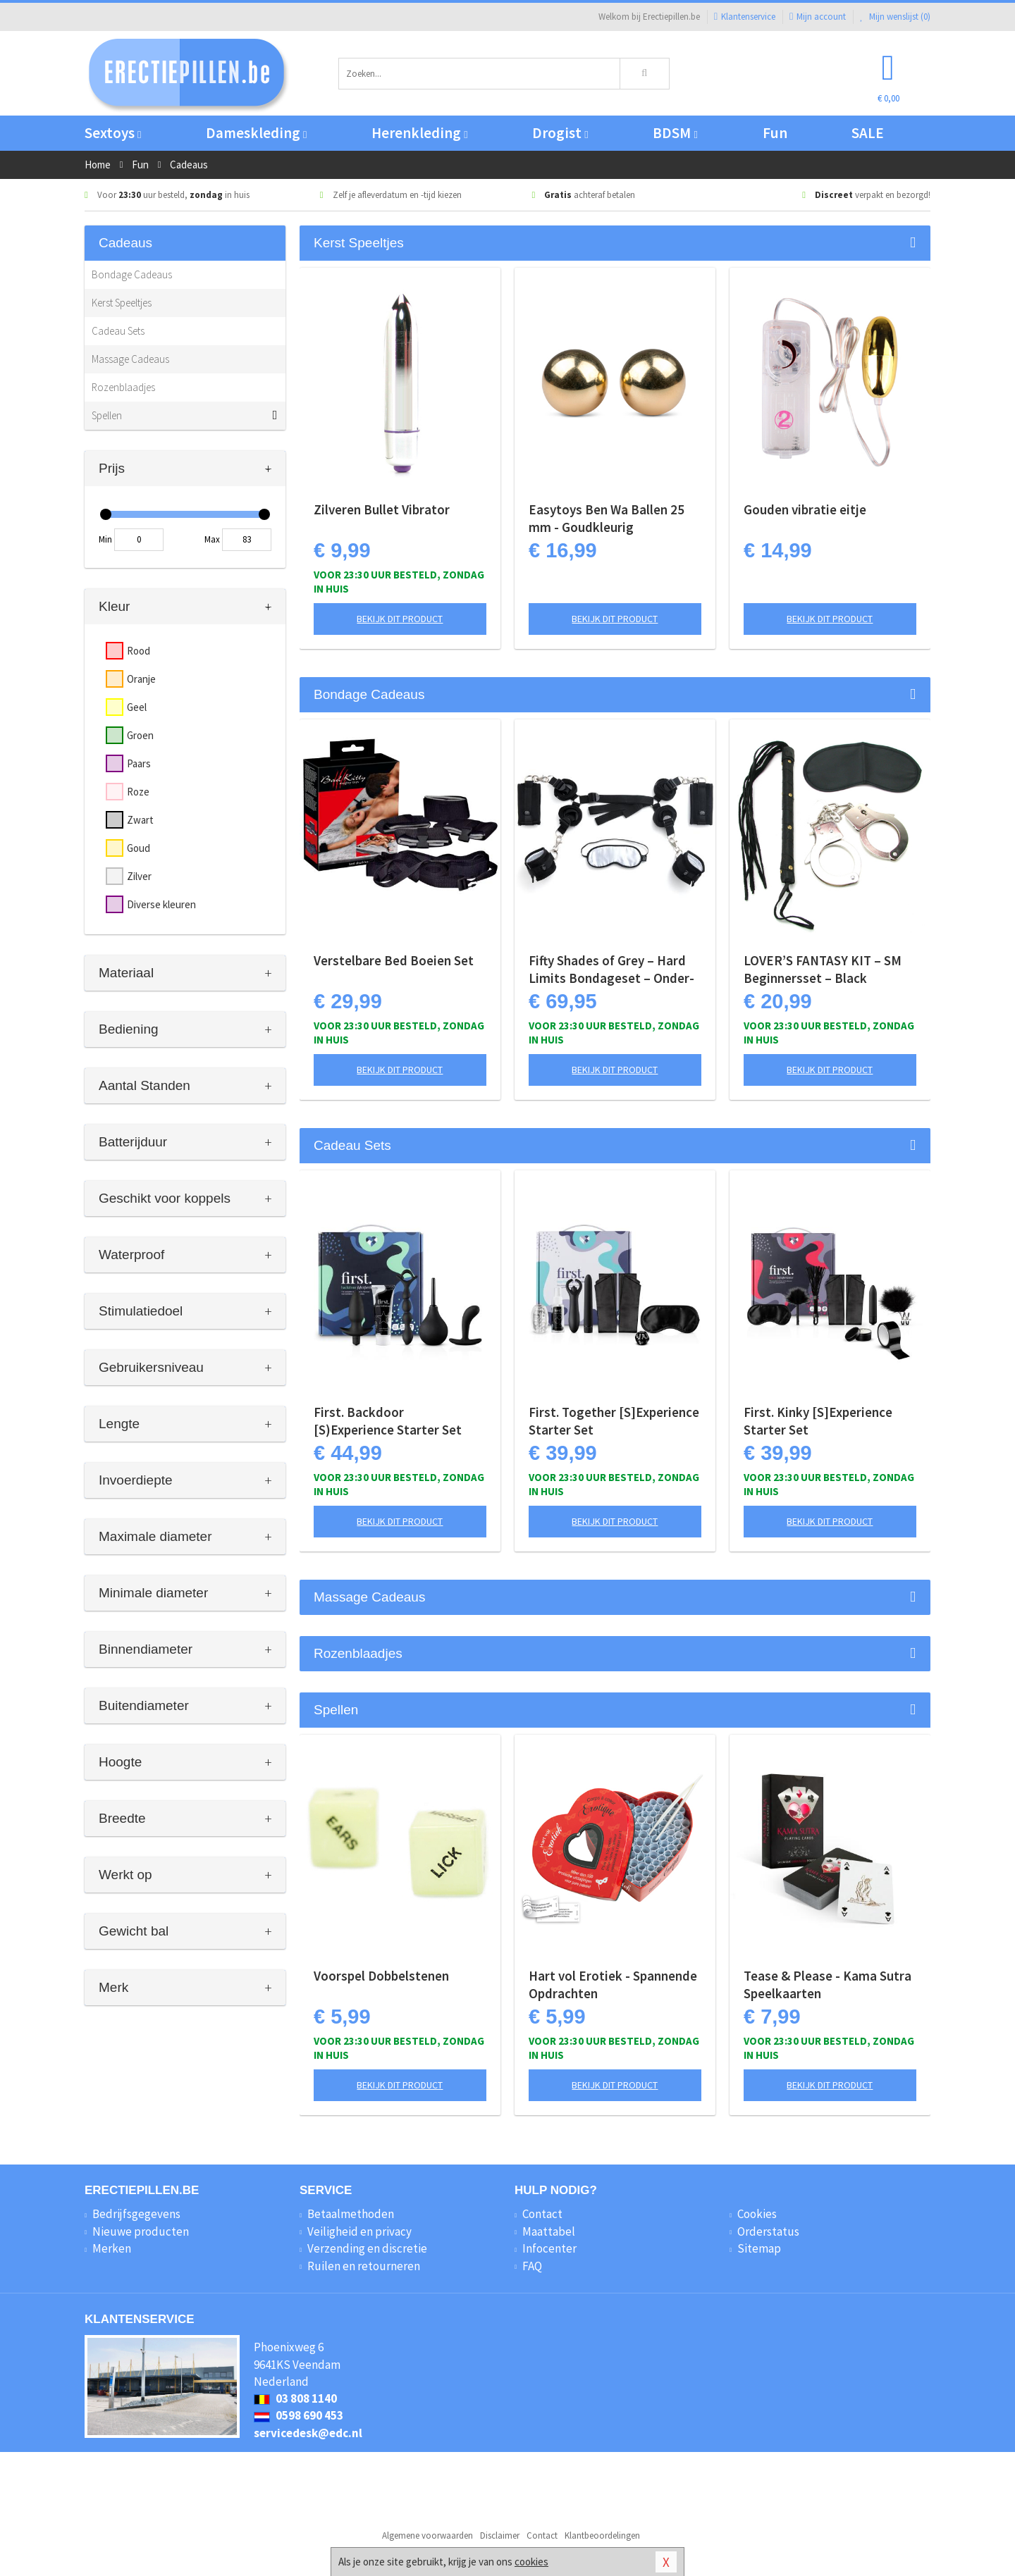 The height and width of the screenshot is (2576, 1015). I want to click on Min, so click(105, 539).